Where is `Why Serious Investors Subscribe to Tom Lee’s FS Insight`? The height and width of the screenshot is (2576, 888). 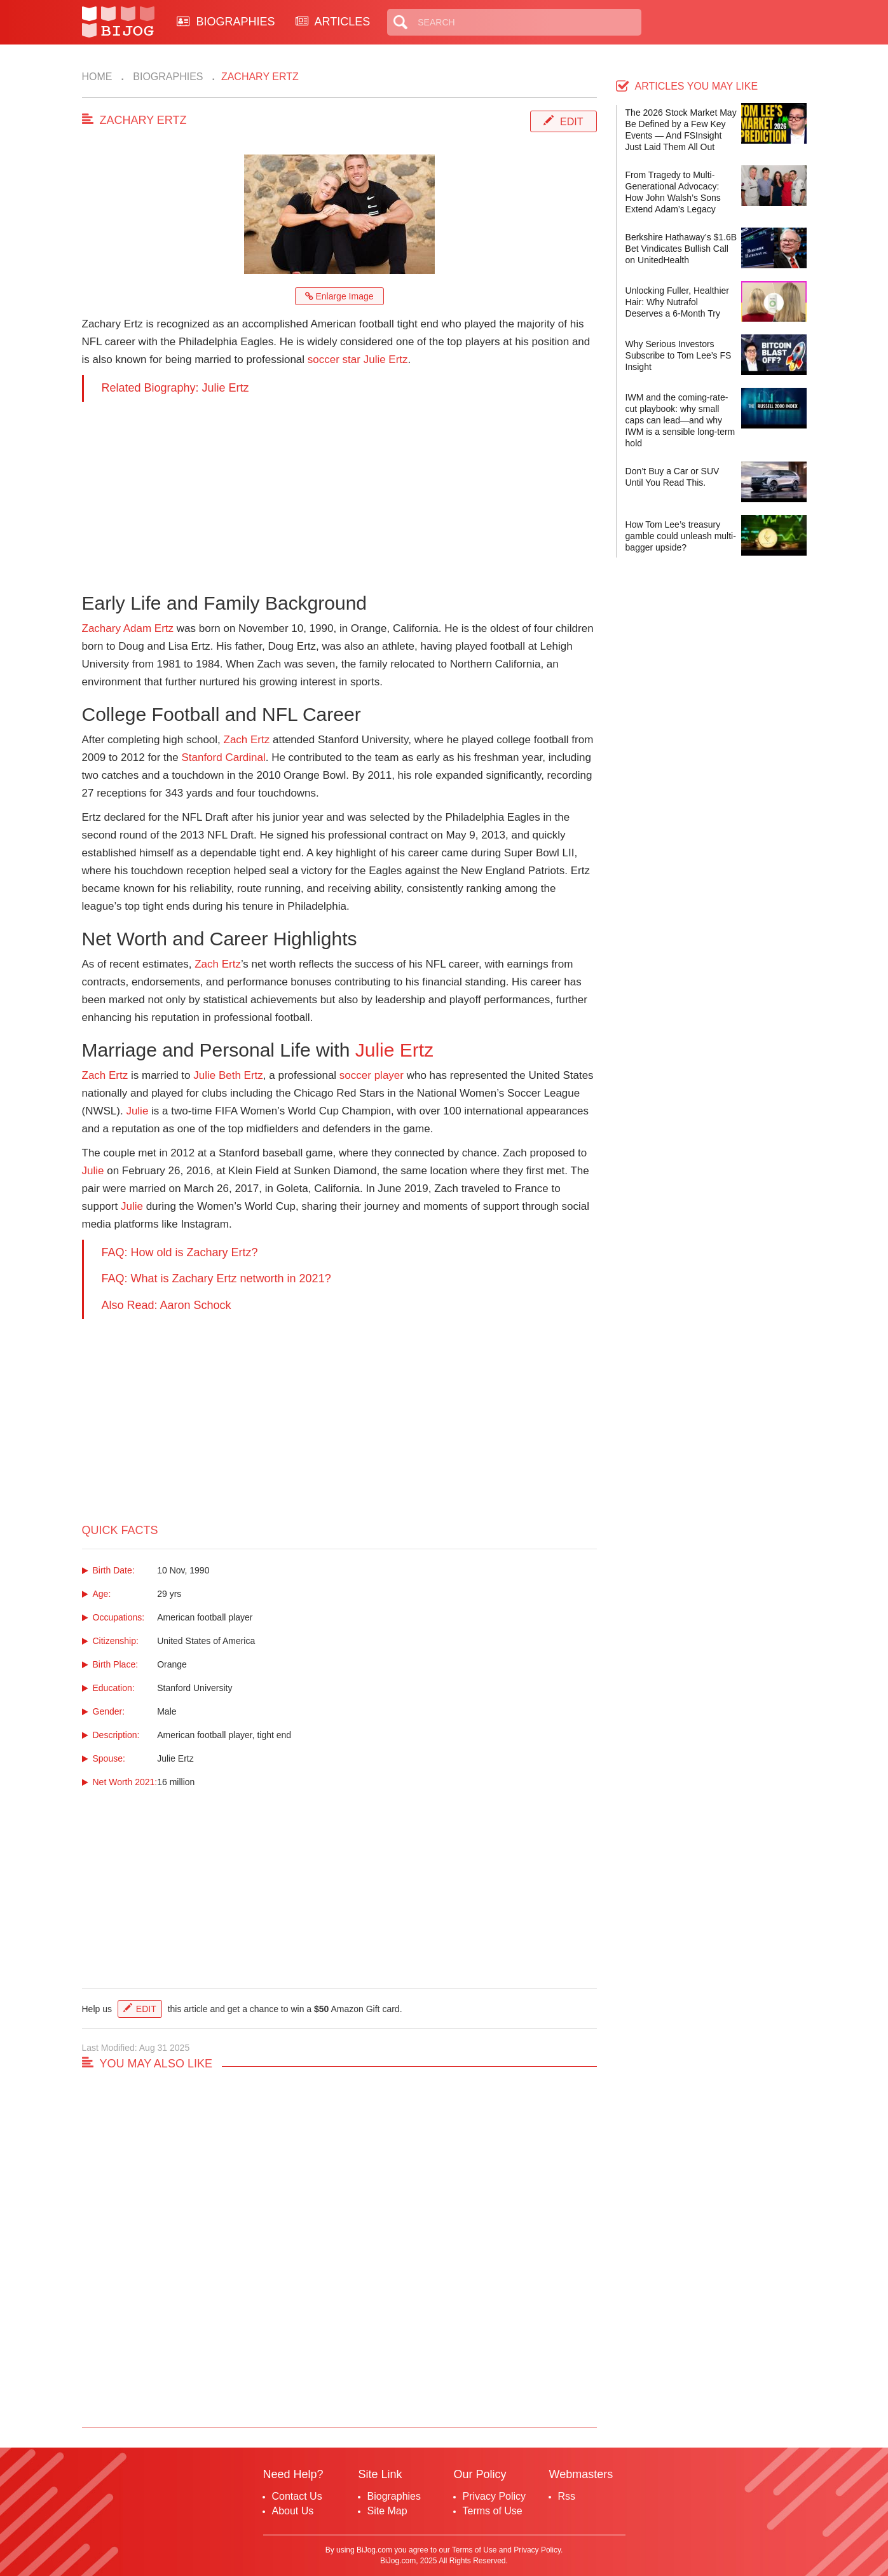 Why Serious Investors Subscribe to Tom Lee’s FS Insight is located at coordinates (678, 355).